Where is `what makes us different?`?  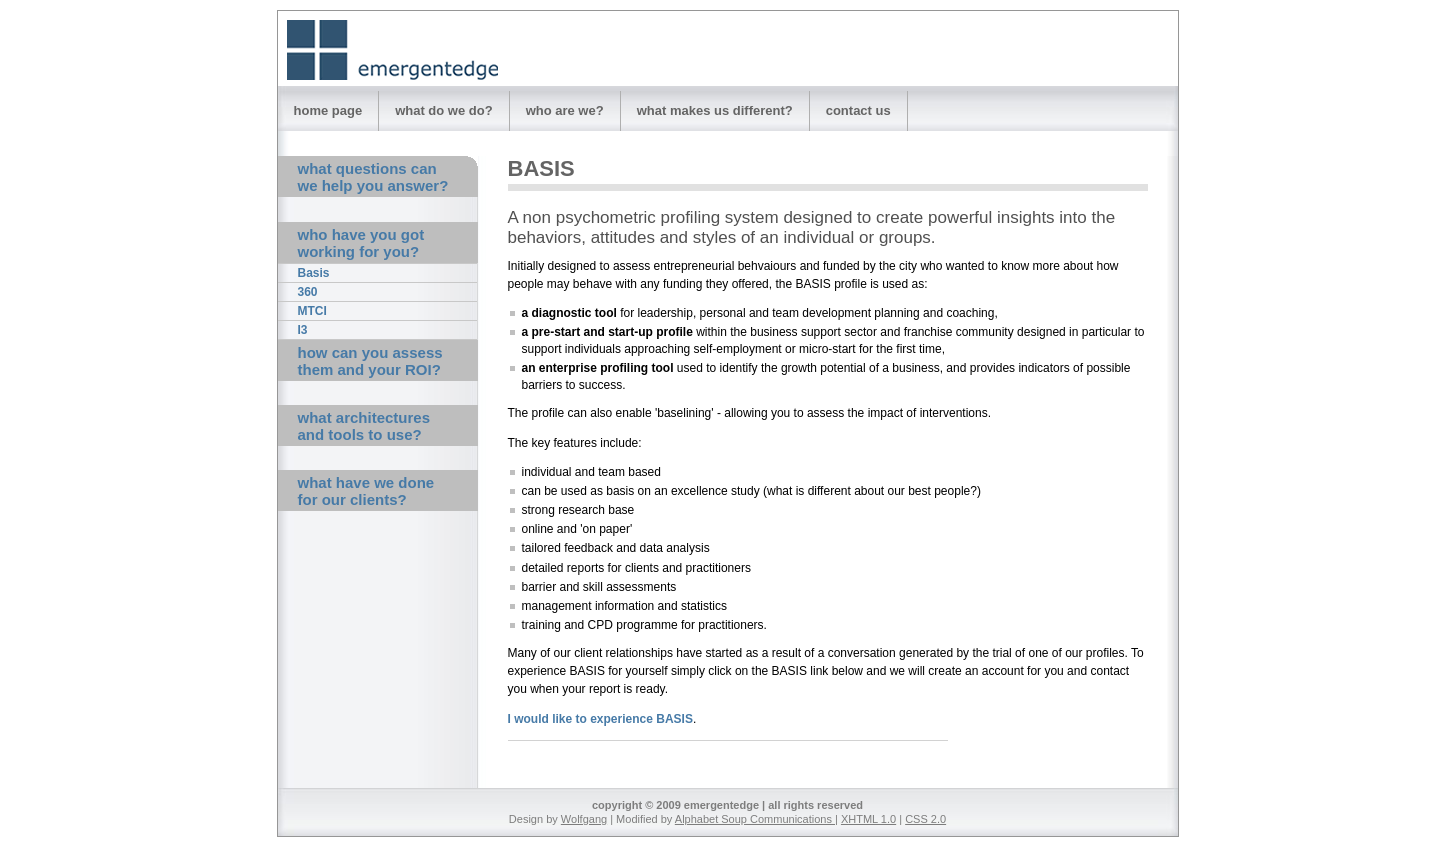
what makes us different? is located at coordinates (715, 110).